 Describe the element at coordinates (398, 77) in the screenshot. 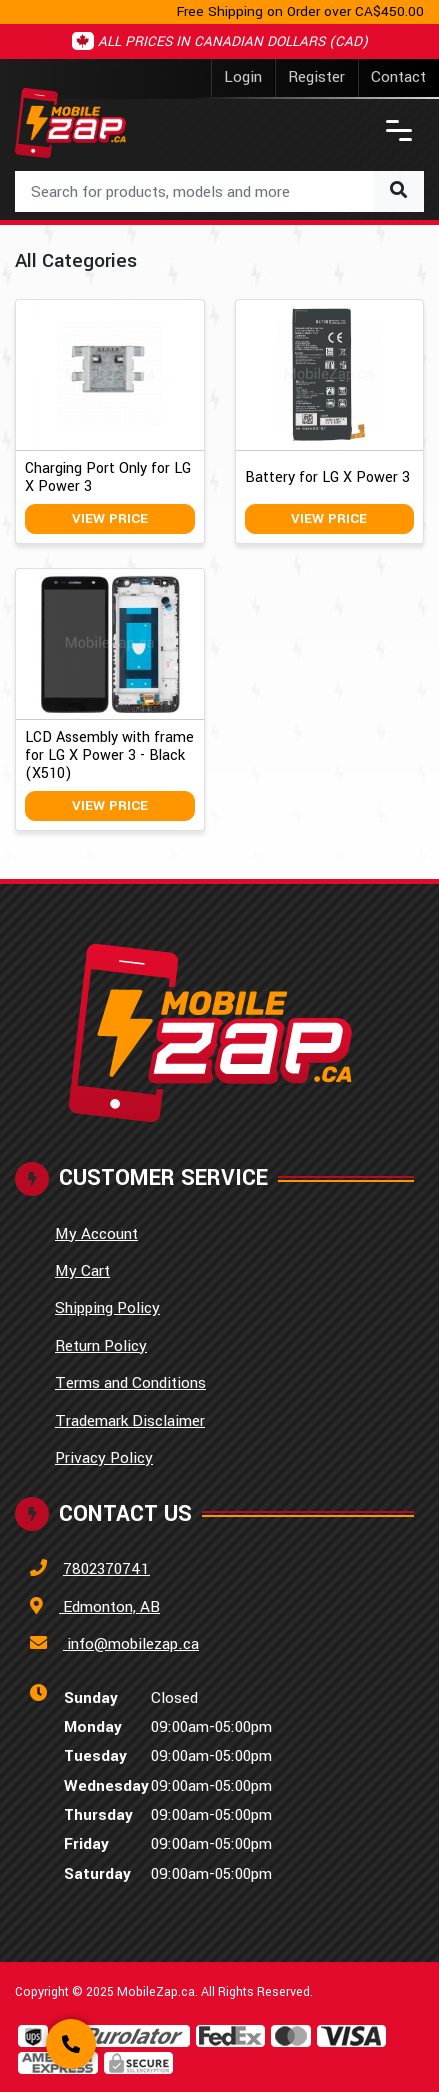

I see `Contact` at that location.